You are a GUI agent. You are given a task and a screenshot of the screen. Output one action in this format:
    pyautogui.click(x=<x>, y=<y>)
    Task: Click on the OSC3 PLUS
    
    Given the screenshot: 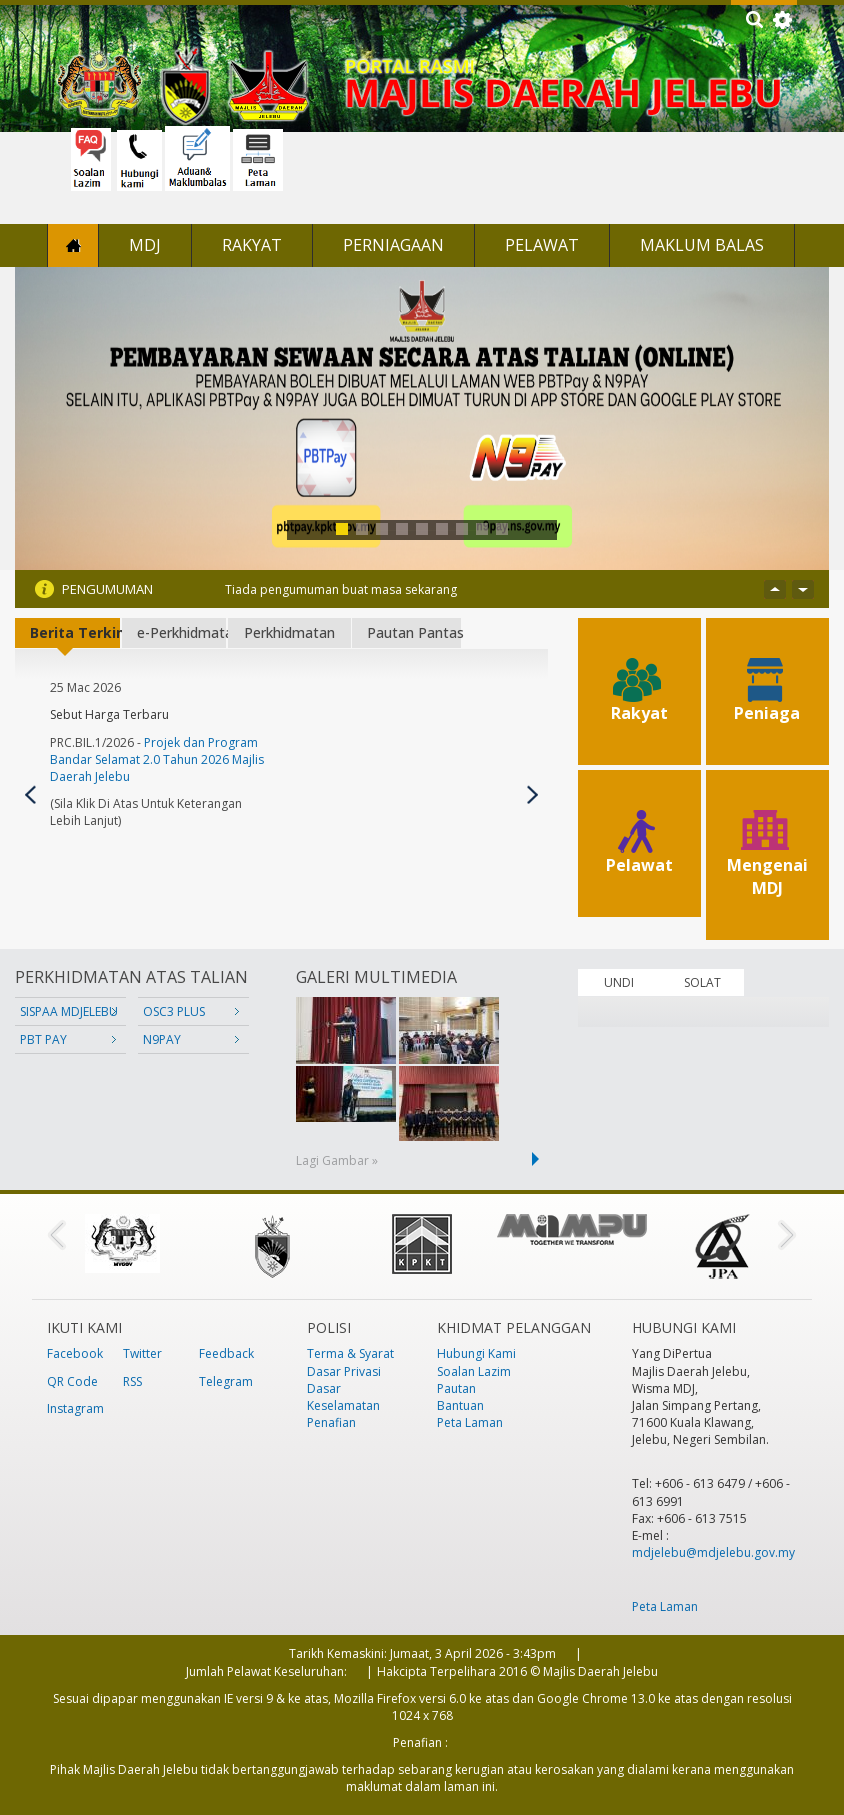 What is the action you would take?
    pyautogui.click(x=174, y=1011)
    